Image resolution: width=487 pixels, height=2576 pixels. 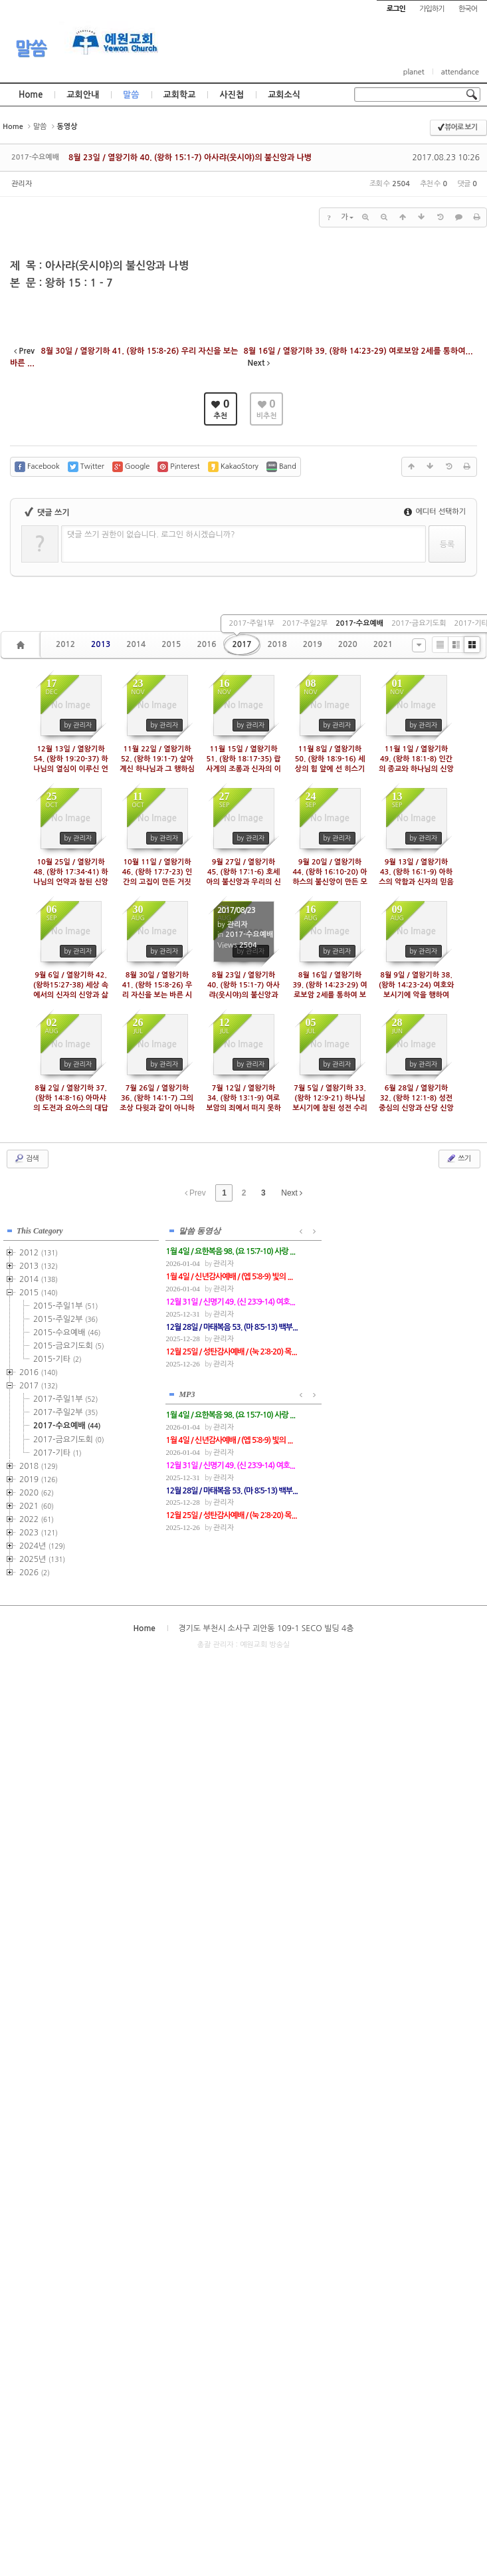 What do you see at coordinates (458, 1158) in the screenshot?
I see `쓰기` at bounding box center [458, 1158].